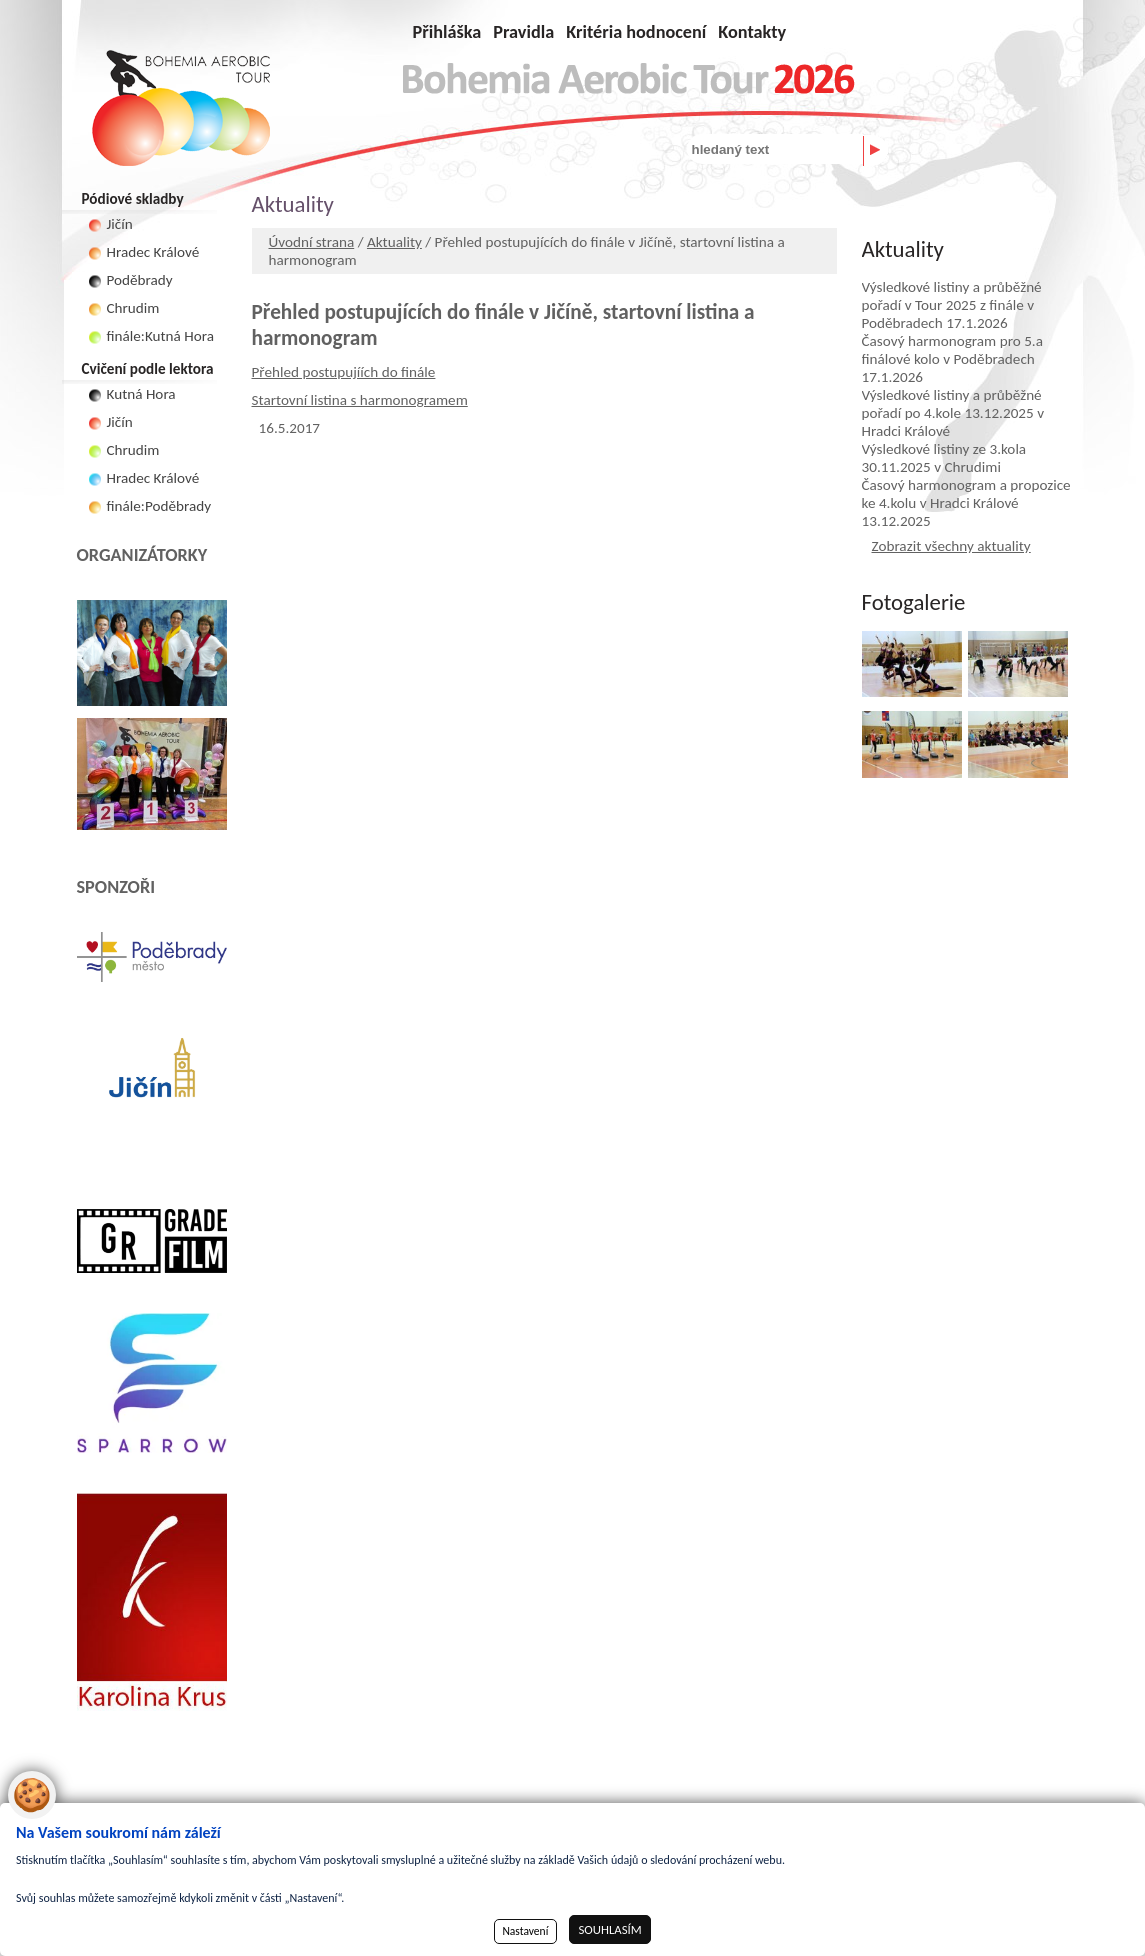  Describe the element at coordinates (951, 546) in the screenshot. I see `Zobrazit všechny aktuality` at that location.